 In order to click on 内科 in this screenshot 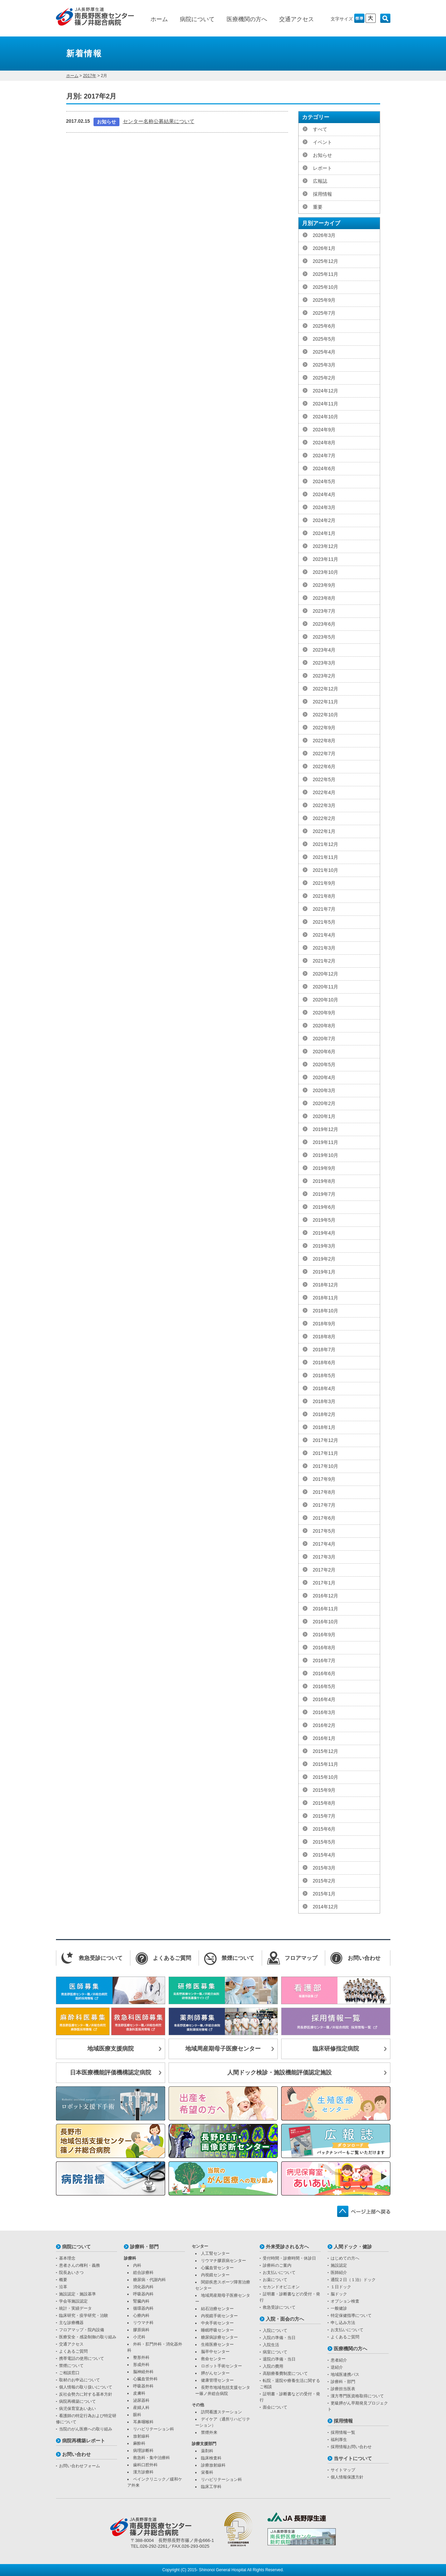, I will do `click(137, 2265)`.